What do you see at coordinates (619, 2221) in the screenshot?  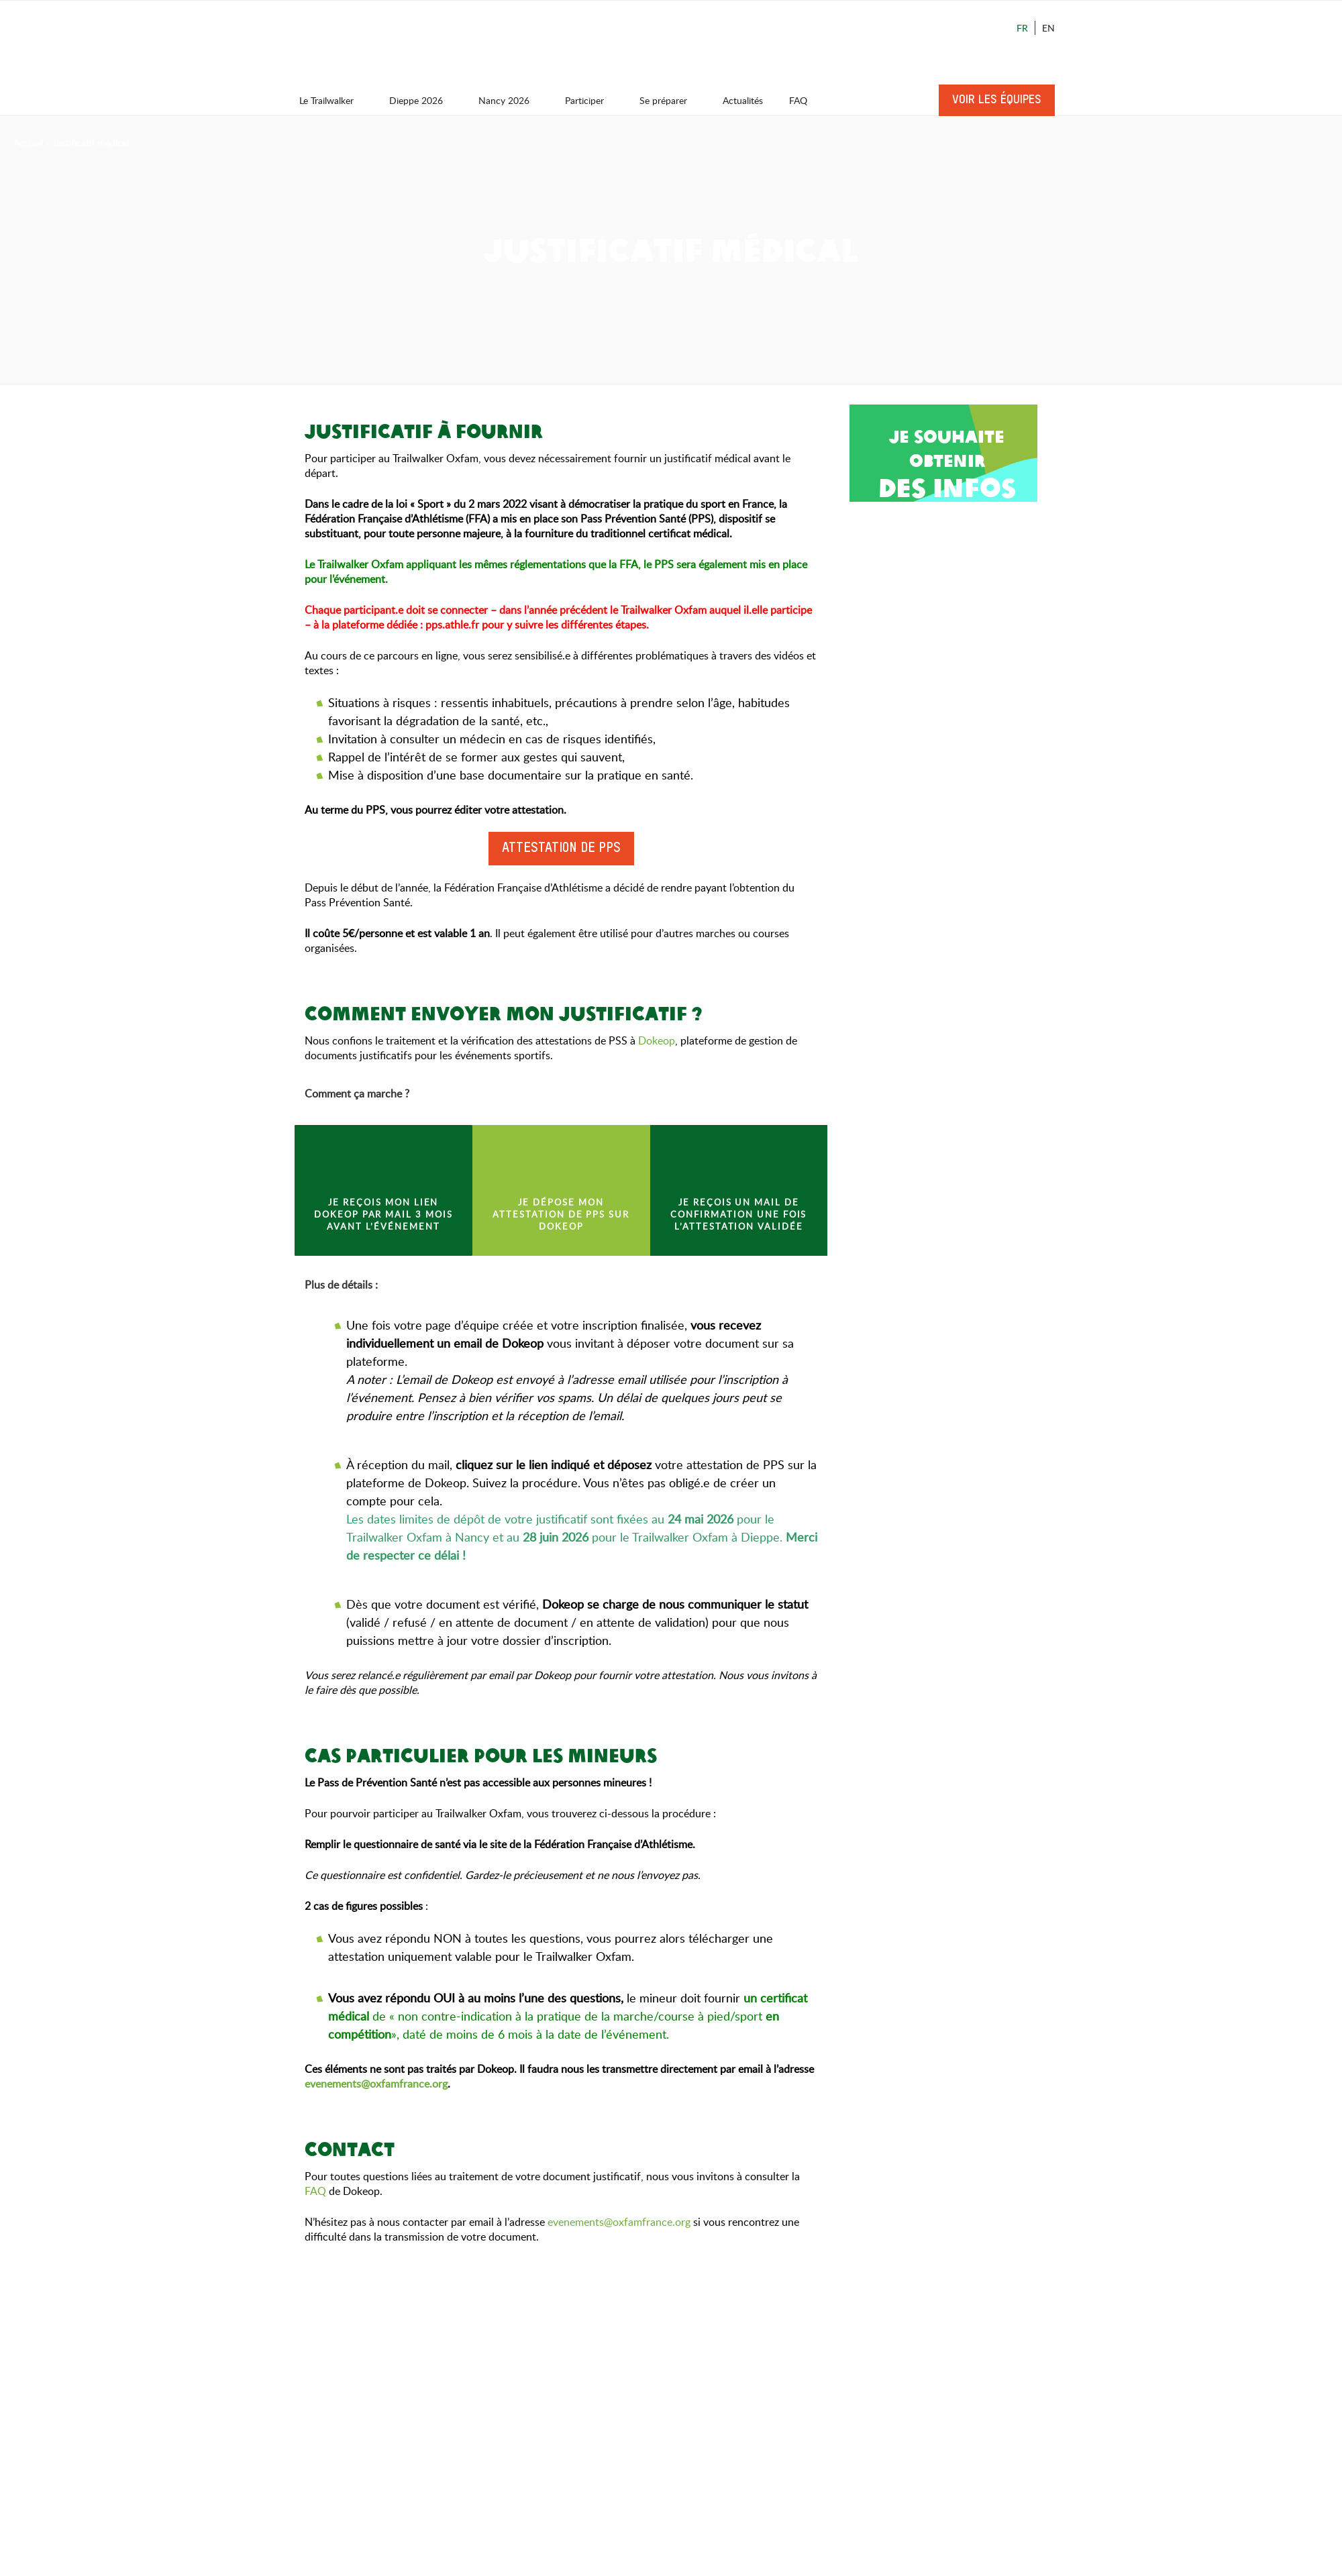 I see `evenements@oxfamfrance.org` at bounding box center [619, 2221].